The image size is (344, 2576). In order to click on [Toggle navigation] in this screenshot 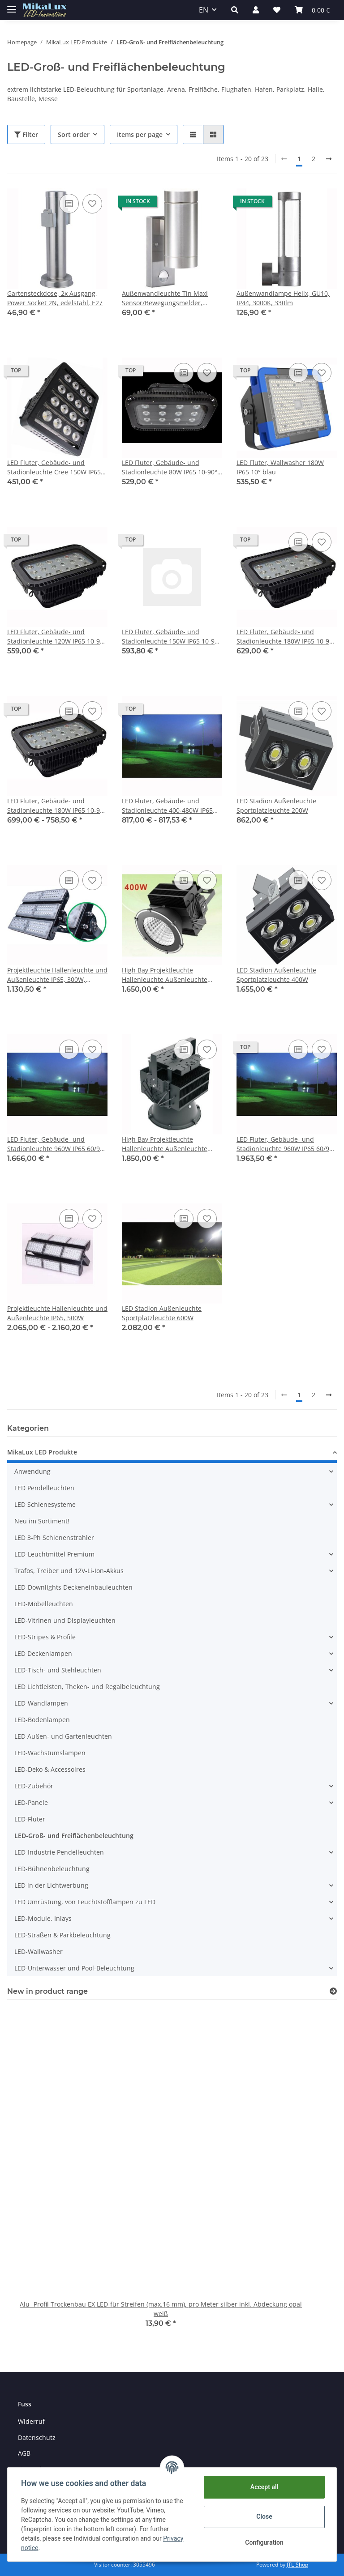, I will do `click(11, 5)`.